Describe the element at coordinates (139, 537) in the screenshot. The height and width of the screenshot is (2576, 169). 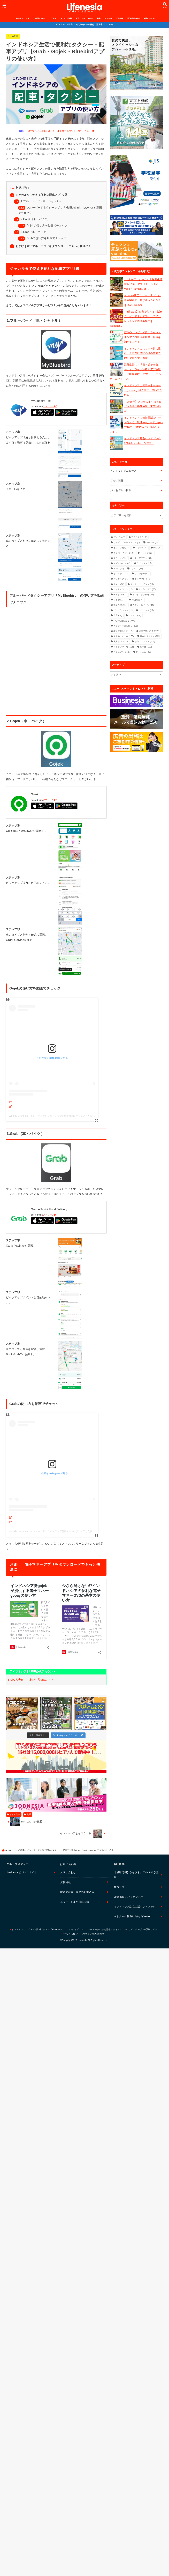
I see `アラムステラ [アラムステラ (3個の項目)]` at that location.